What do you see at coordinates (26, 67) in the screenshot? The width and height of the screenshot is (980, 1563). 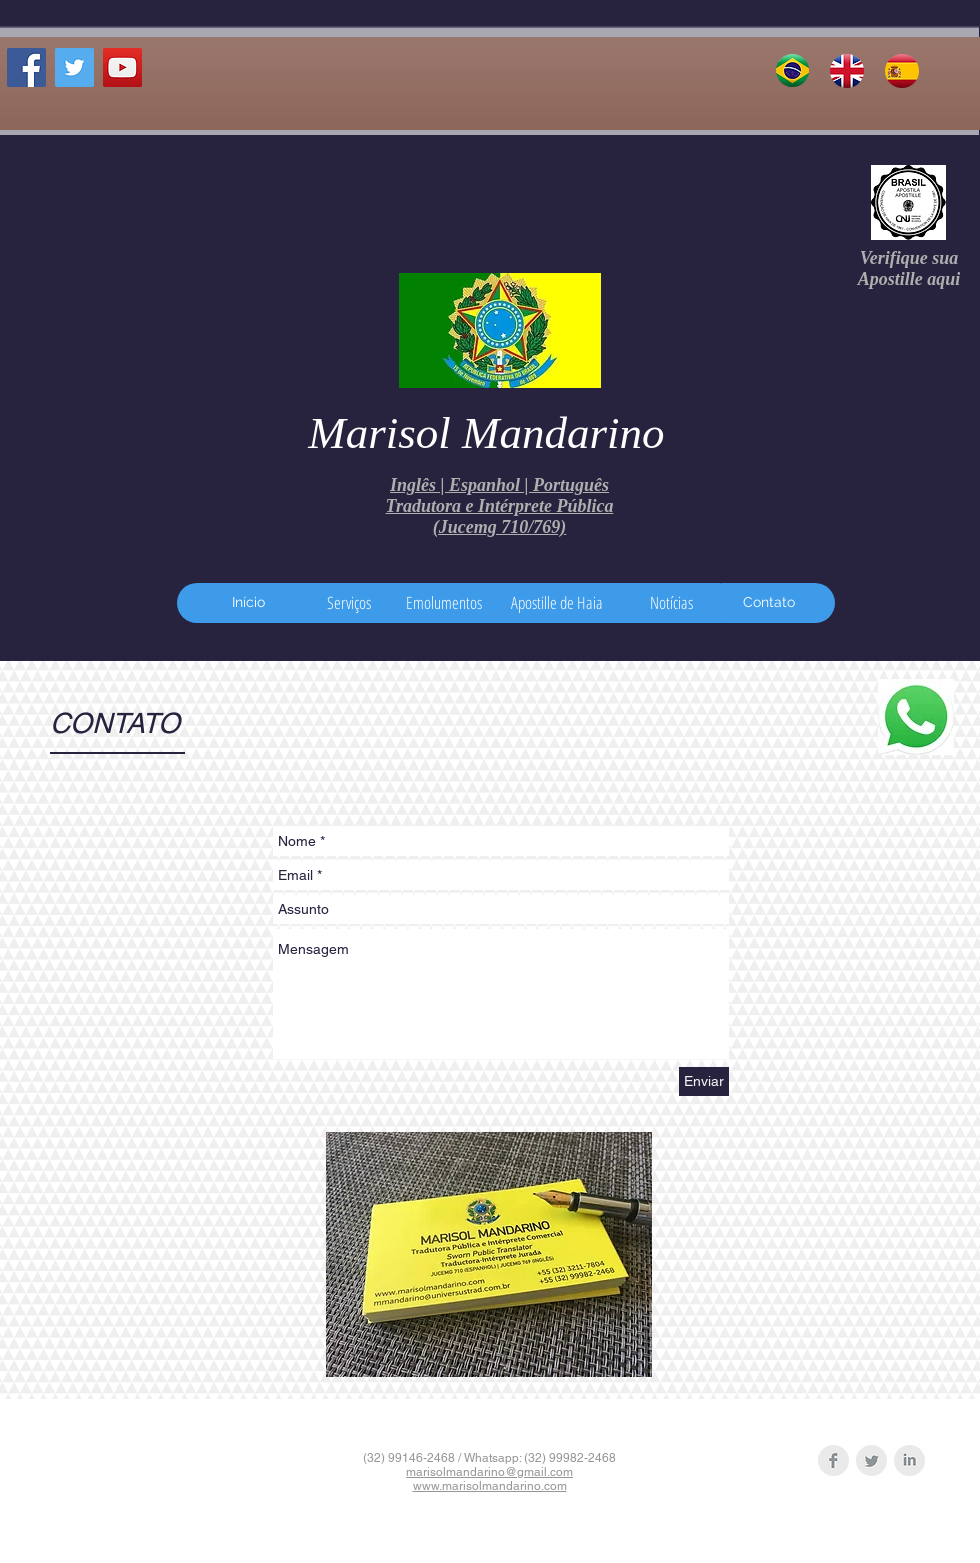 I see `[Facebook Social Icon]` at bounding box center [26, 67].